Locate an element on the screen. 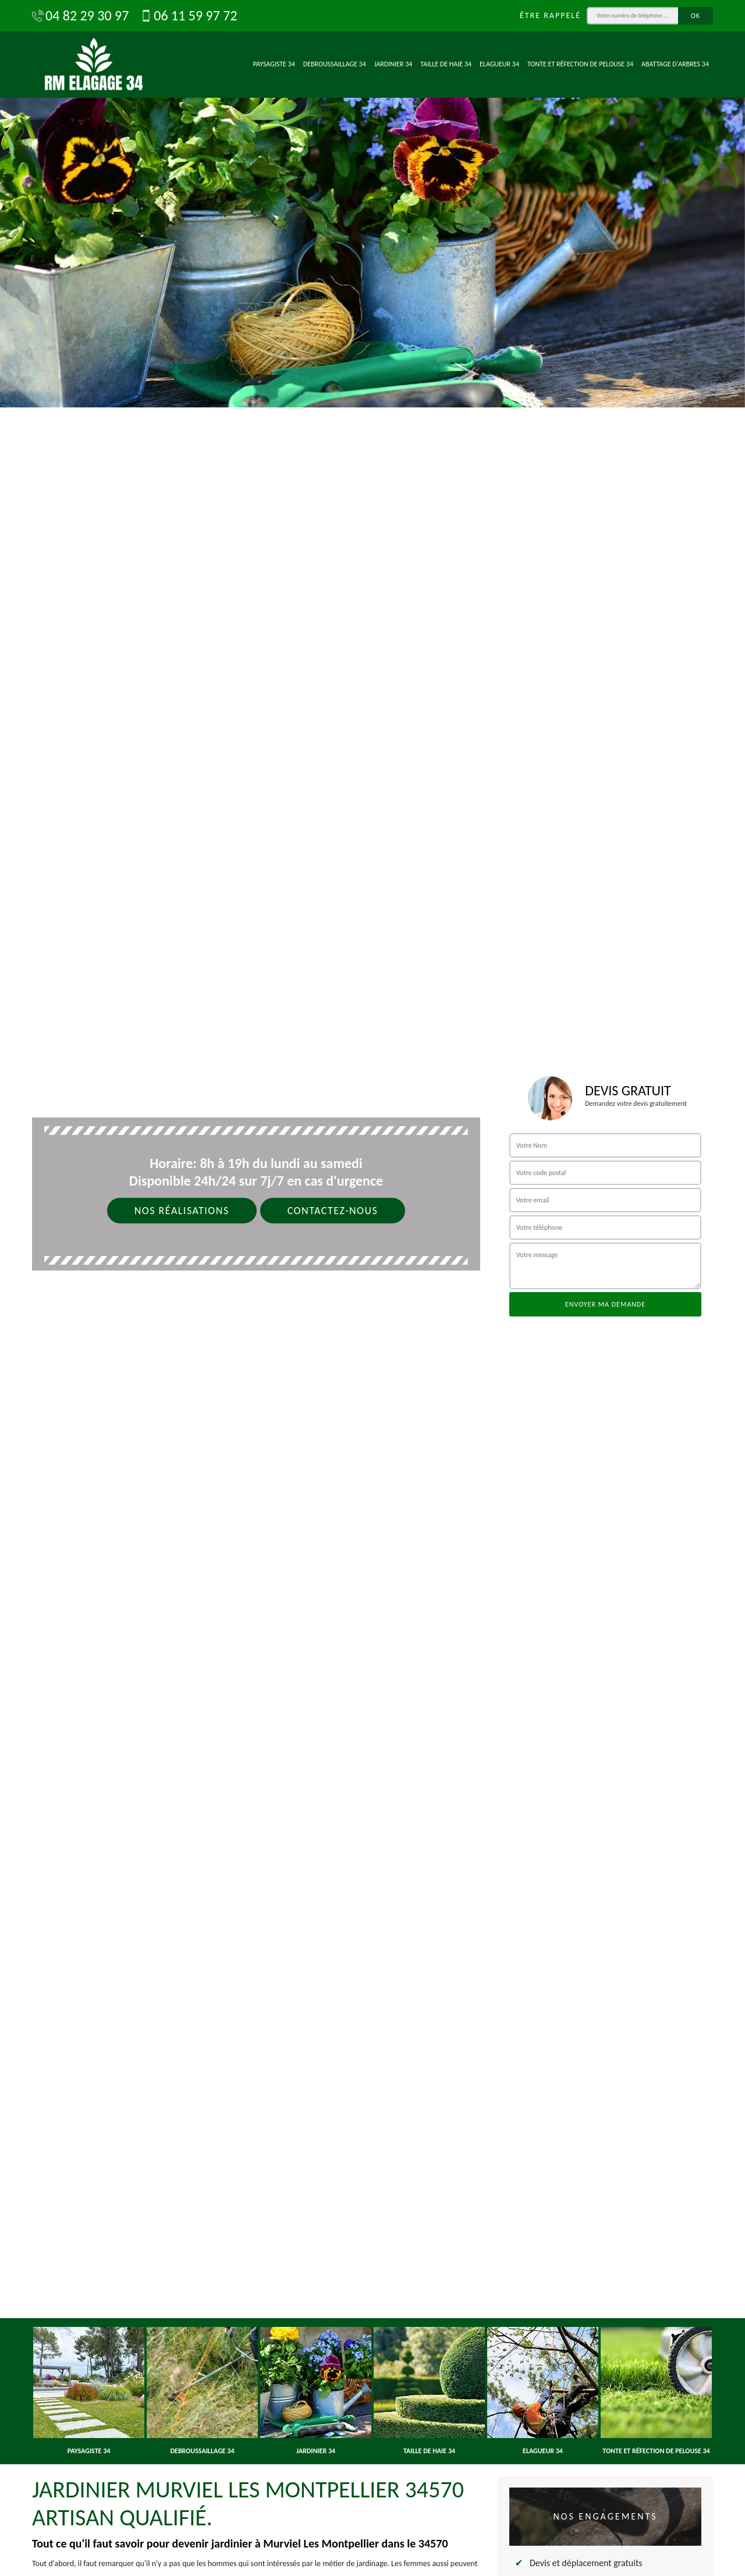 This screenshot has width=745, height=2576. Abattage d'arbres 34 is located at coordinates (675, 64).